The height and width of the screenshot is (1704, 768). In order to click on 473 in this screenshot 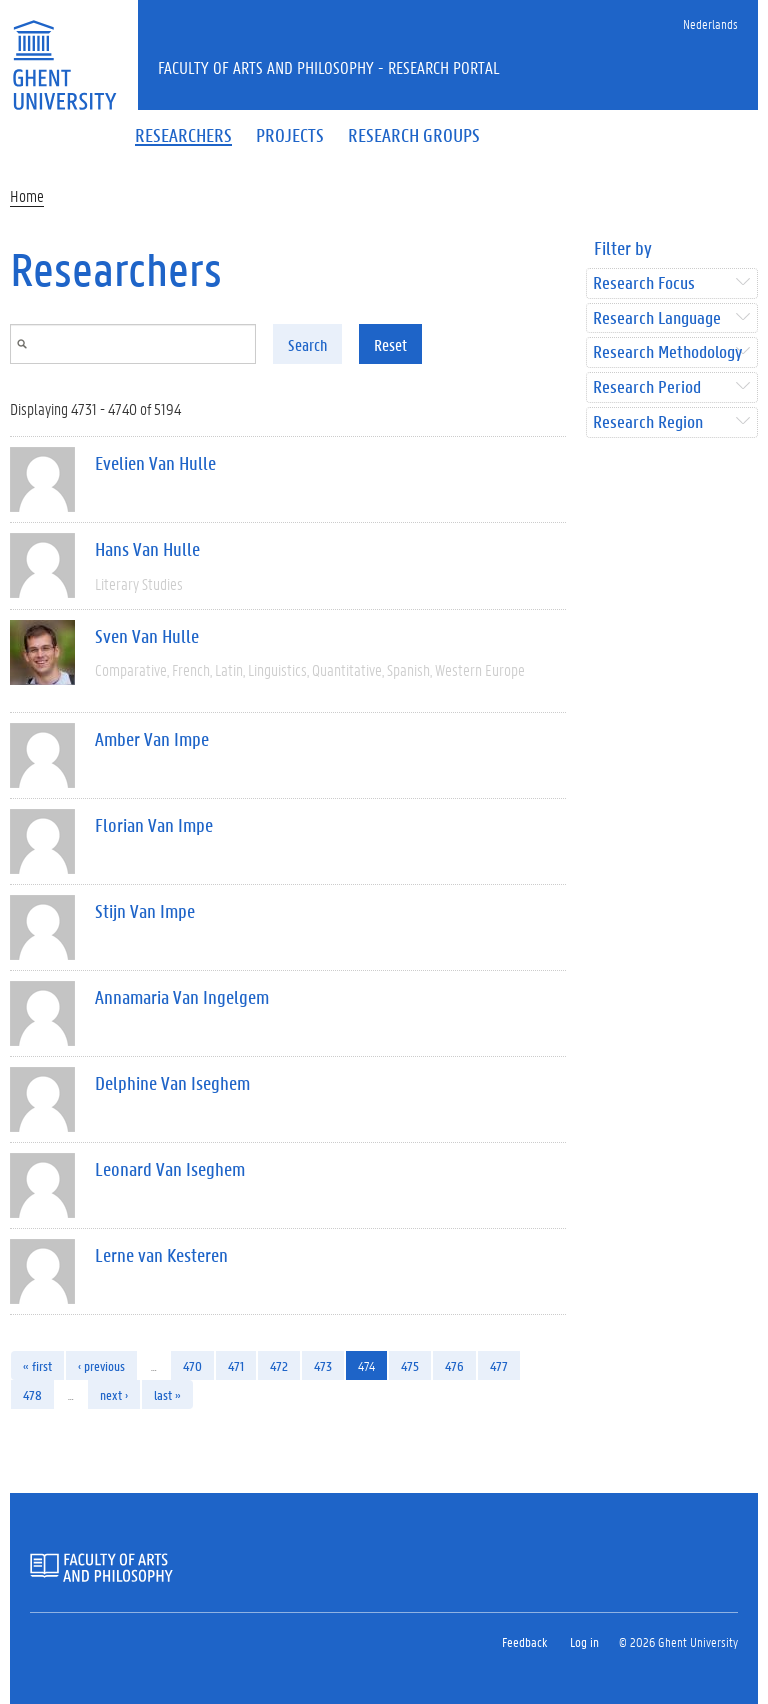, I will do `click(323, 1365)`.